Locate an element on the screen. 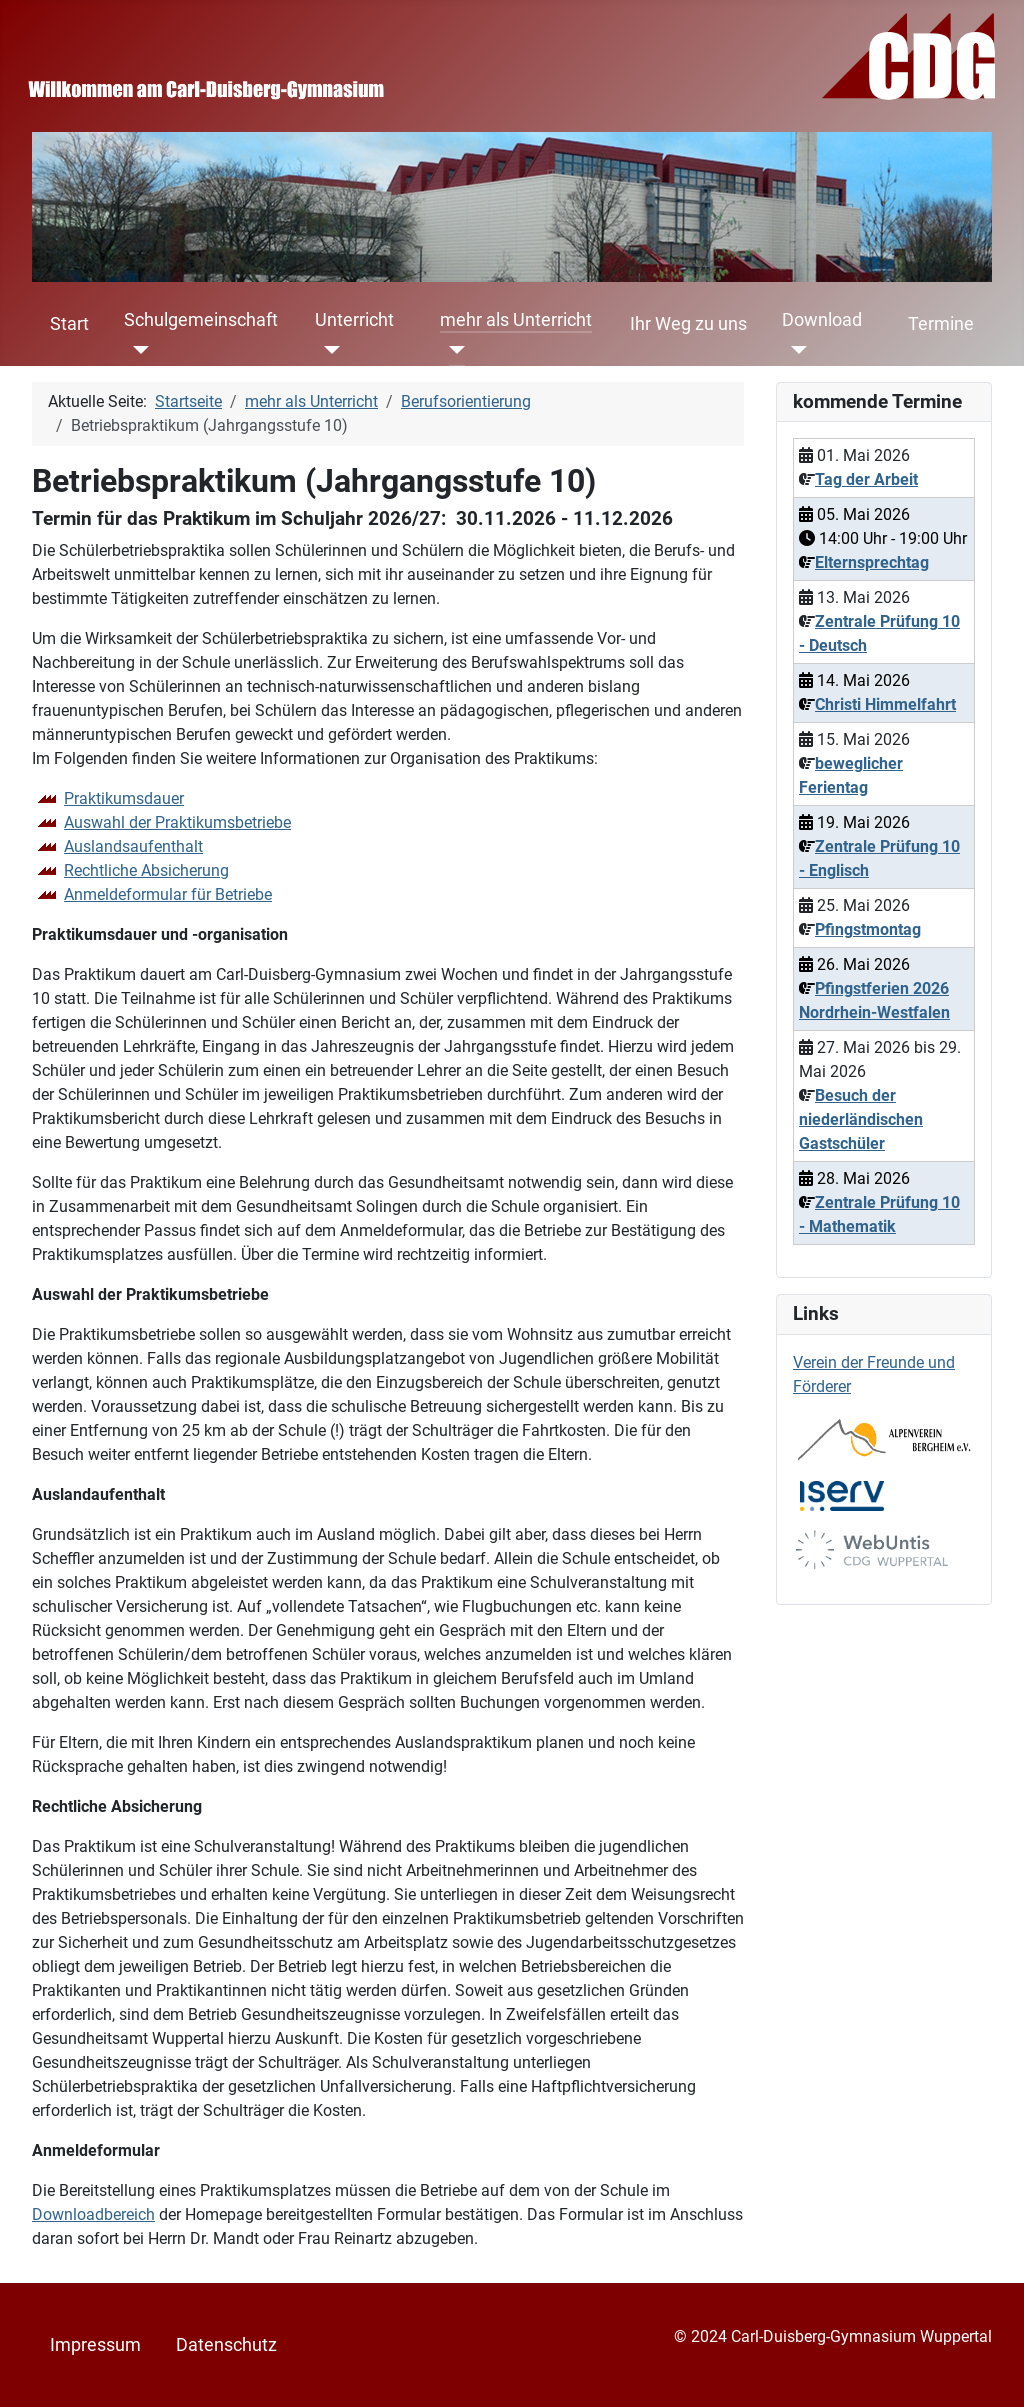  Termine is located at coordinates (941, 324).